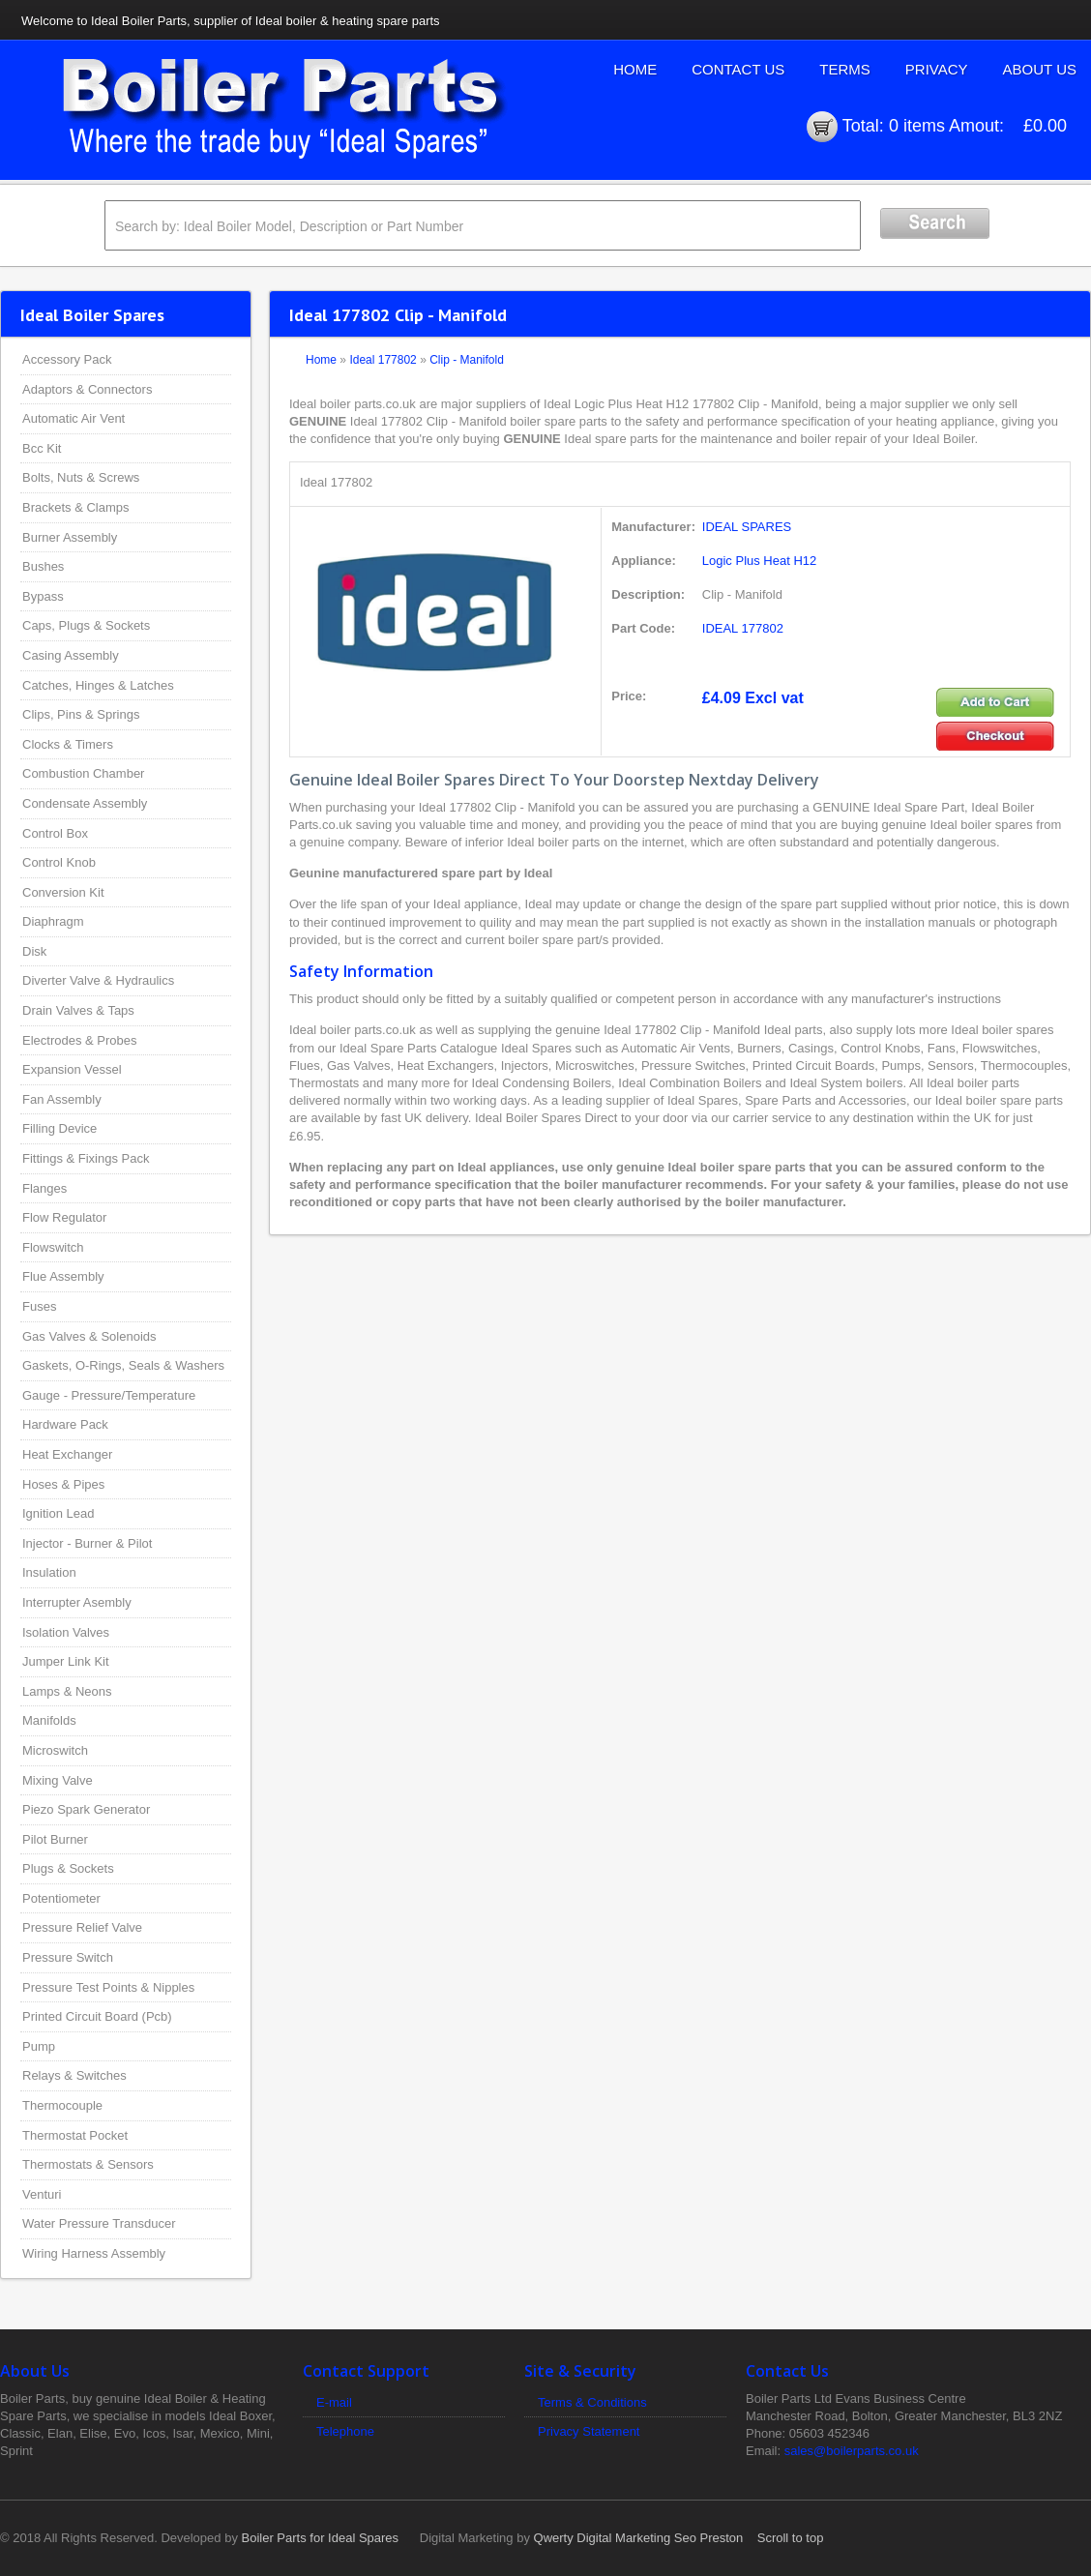  Describe the element at coordinates (55, 1839) in the screenshot. I see `Pilot Burner` at that location.